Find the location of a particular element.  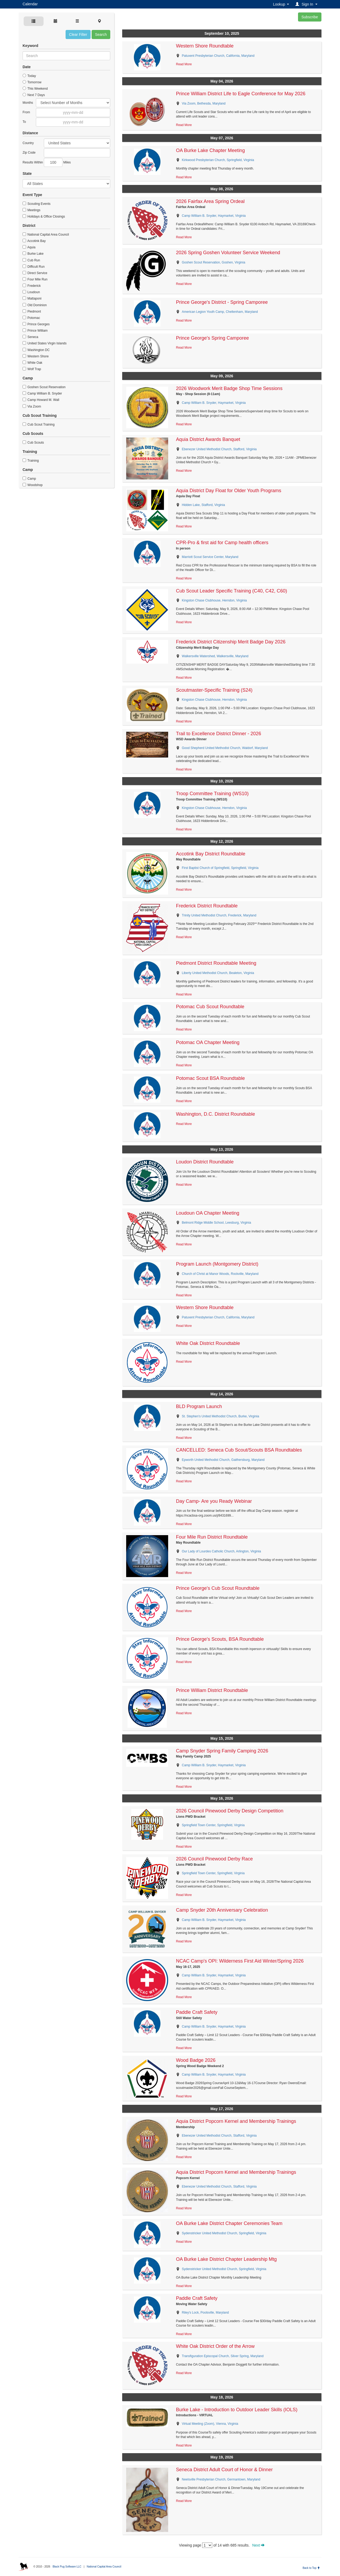

Washington DC is located at coordinates (36, 350).